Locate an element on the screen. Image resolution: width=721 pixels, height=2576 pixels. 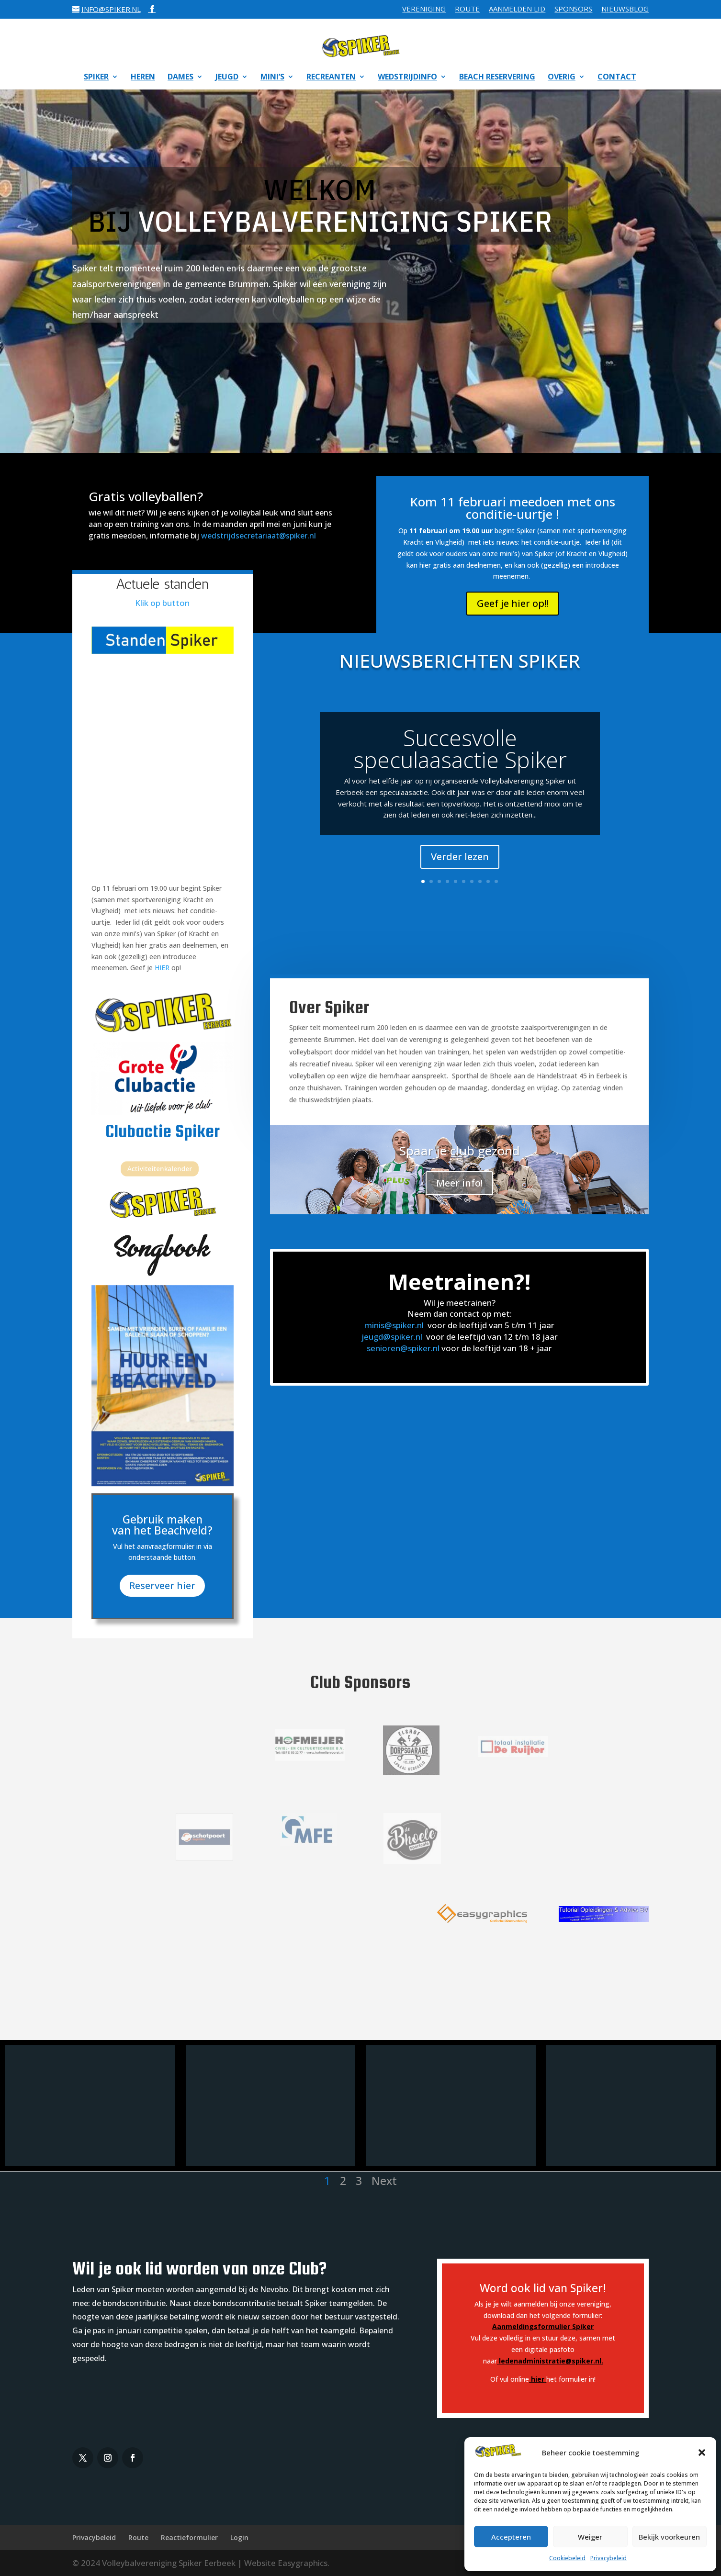
Login is located at coordinates (239, 2537).